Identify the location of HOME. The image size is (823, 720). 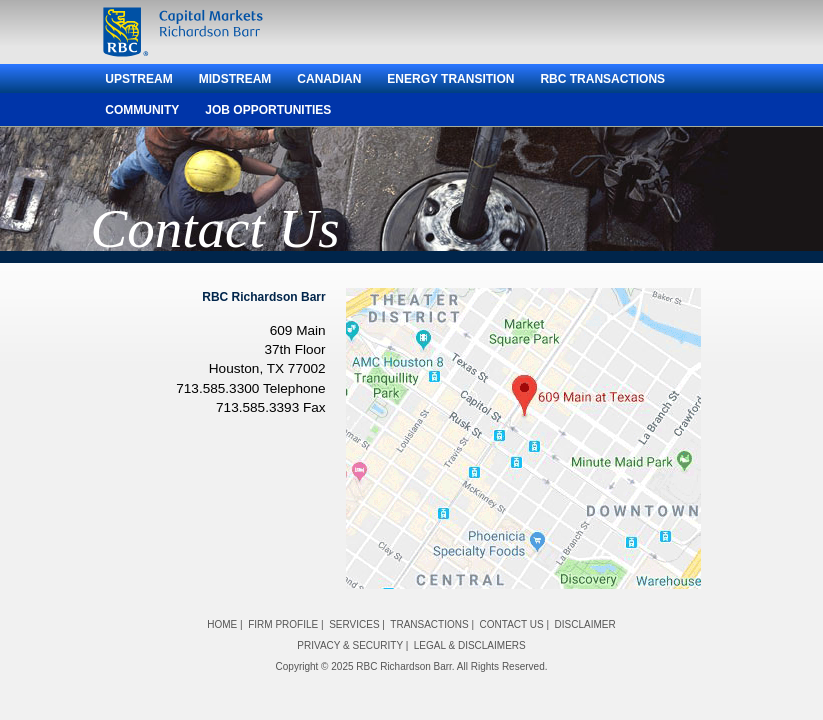
(222, 624).